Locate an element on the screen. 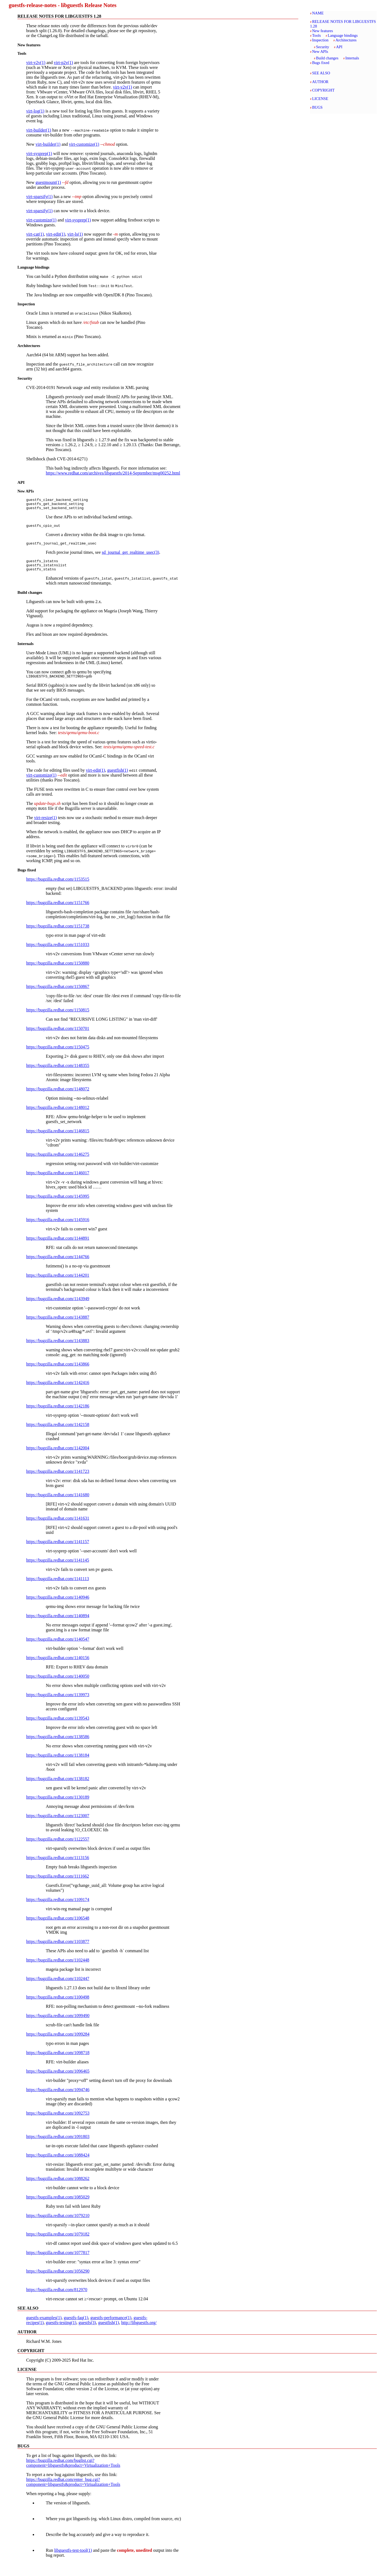 The width and height of the screenshot is (379, 2576). https://bugzilla.redhat.com/1151738 is located at coordinates (57, 933).